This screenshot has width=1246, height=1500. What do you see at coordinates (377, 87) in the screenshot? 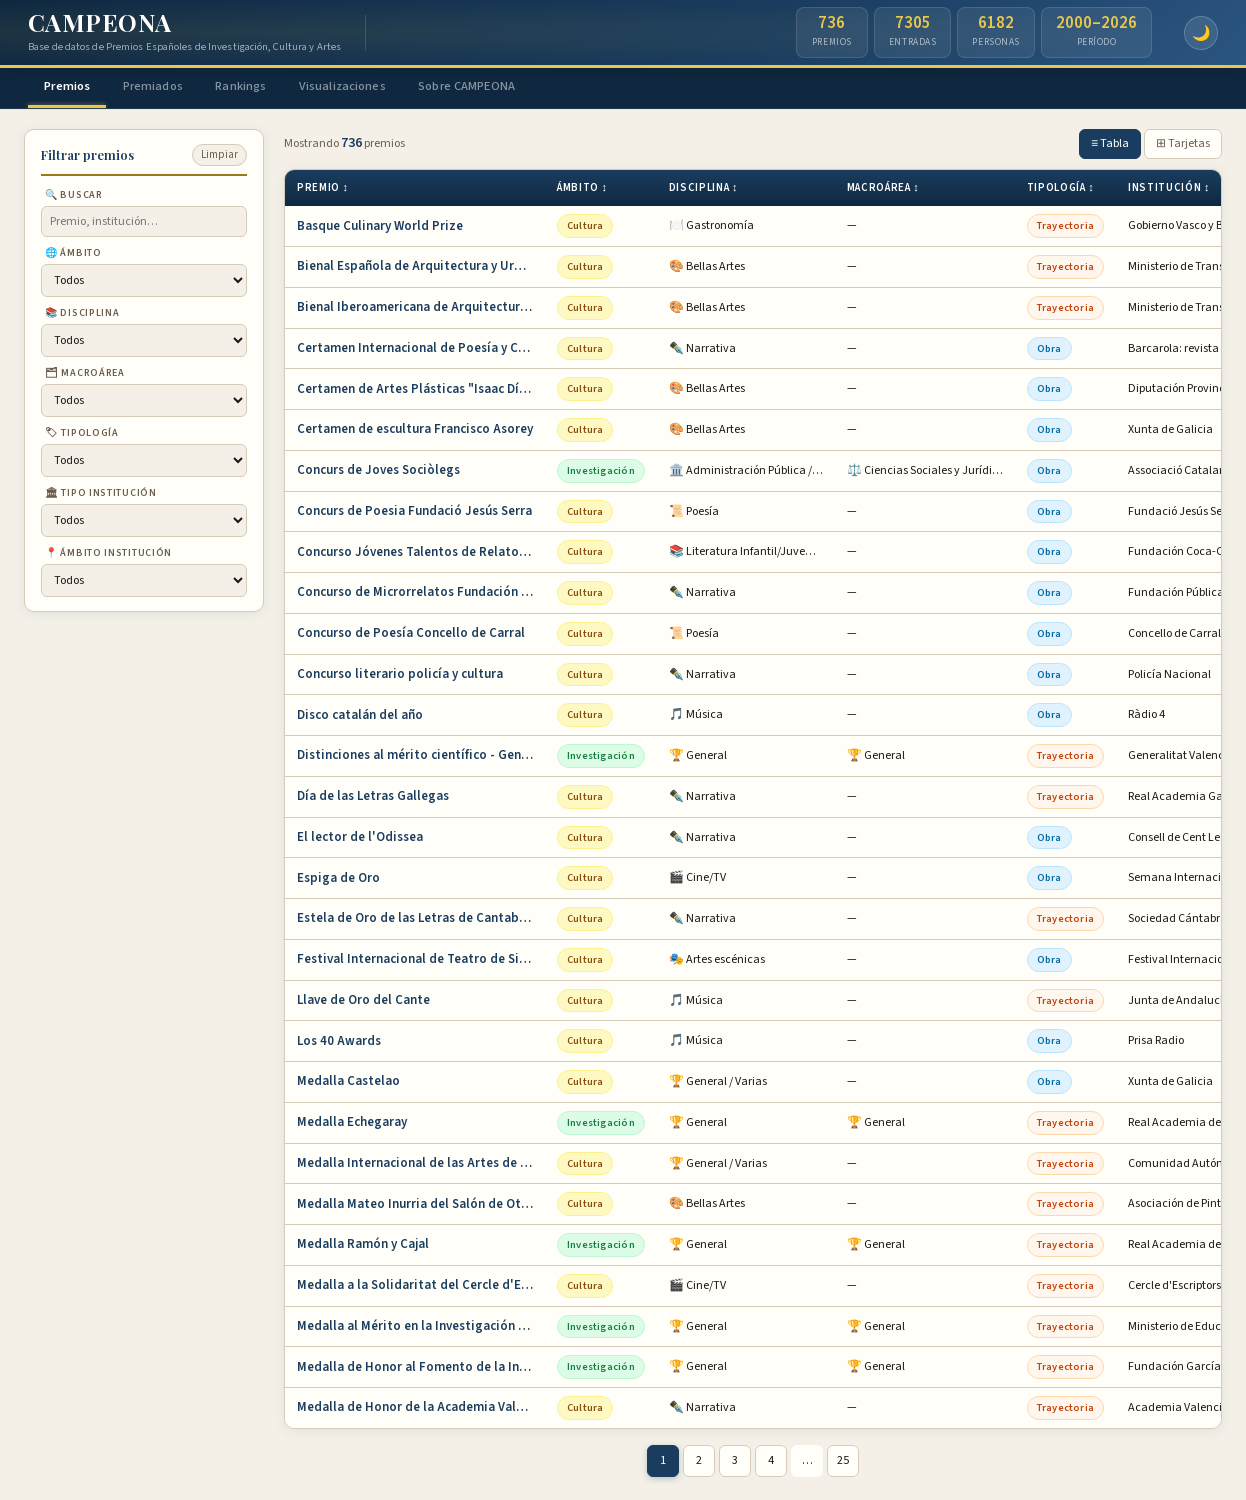
I see `Visualizaciones` at bounding box center [377, 87].